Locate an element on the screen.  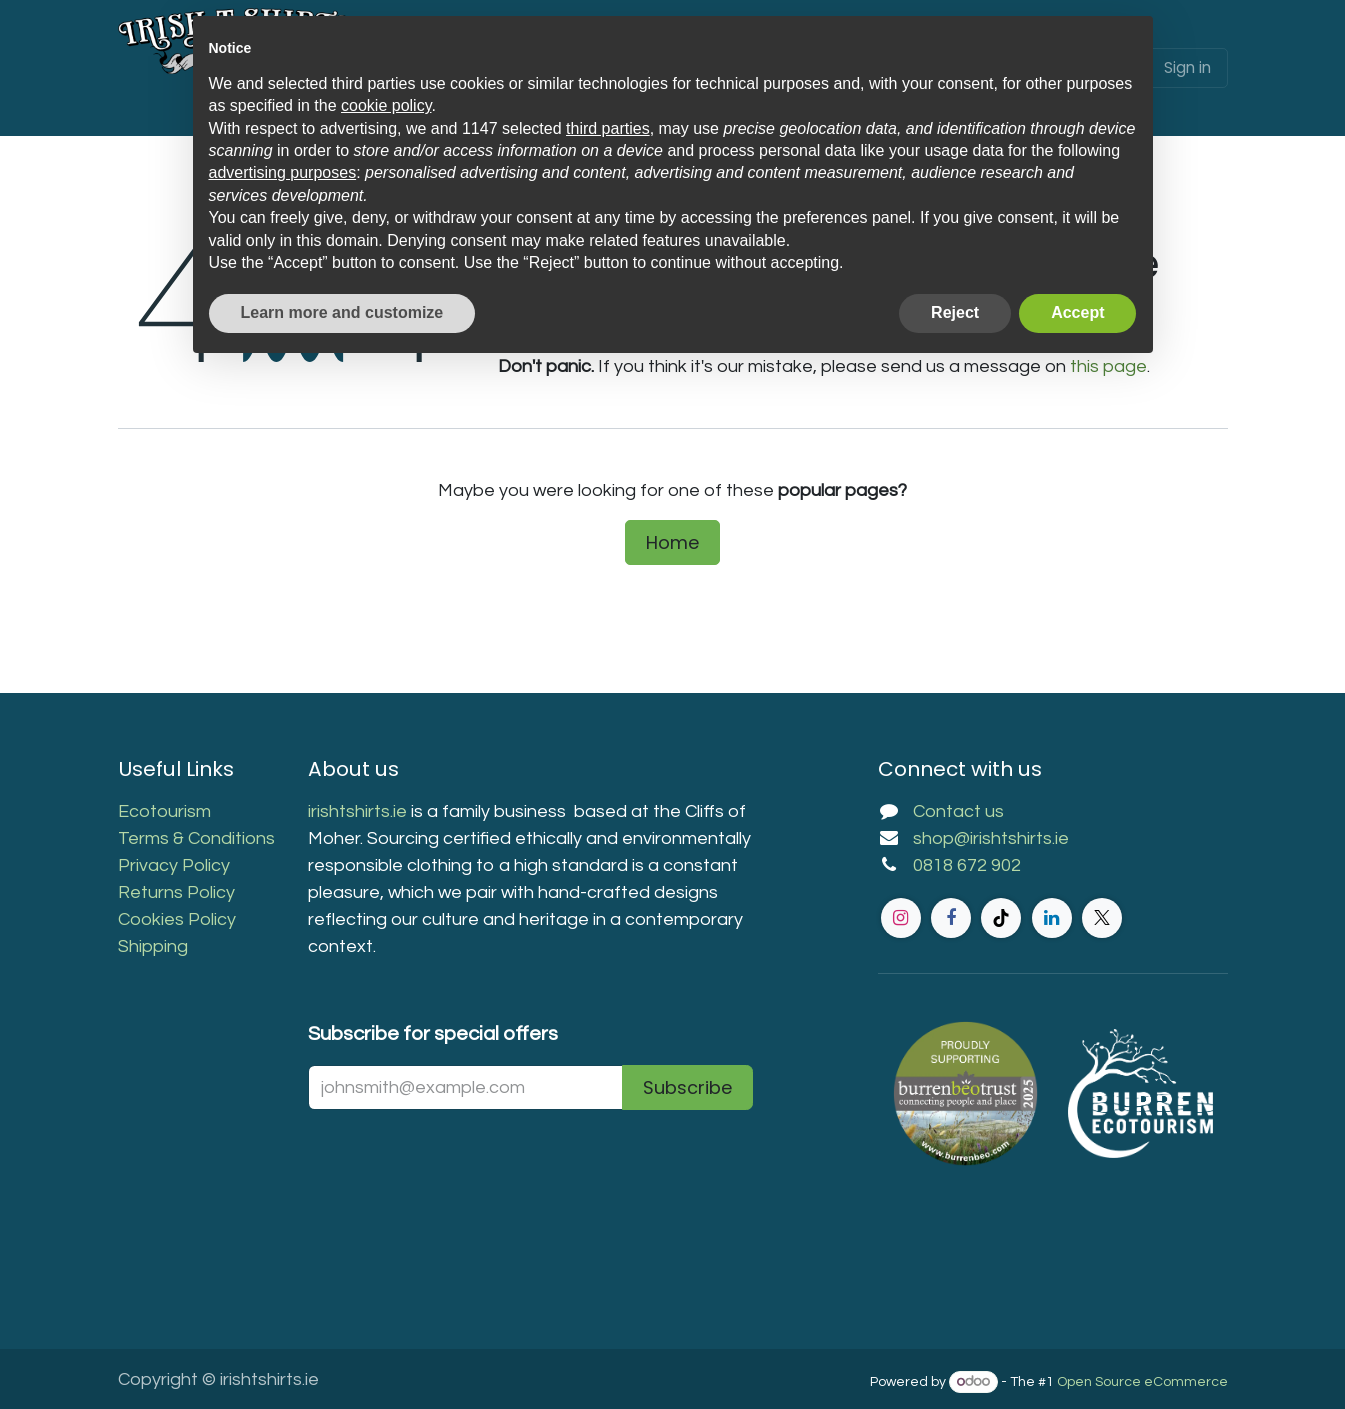
Sign in is located at coordinates (1187, 67).